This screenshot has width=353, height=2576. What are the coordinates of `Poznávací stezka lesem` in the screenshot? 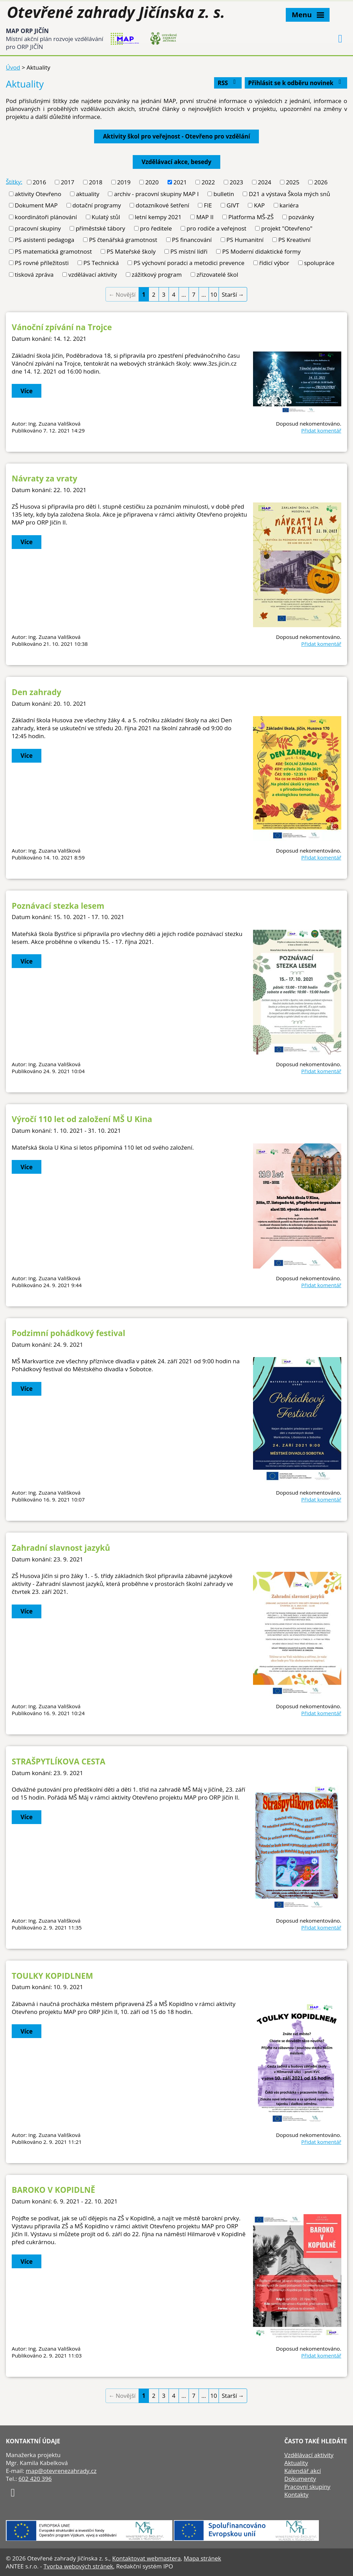 It's located at (58, 905).